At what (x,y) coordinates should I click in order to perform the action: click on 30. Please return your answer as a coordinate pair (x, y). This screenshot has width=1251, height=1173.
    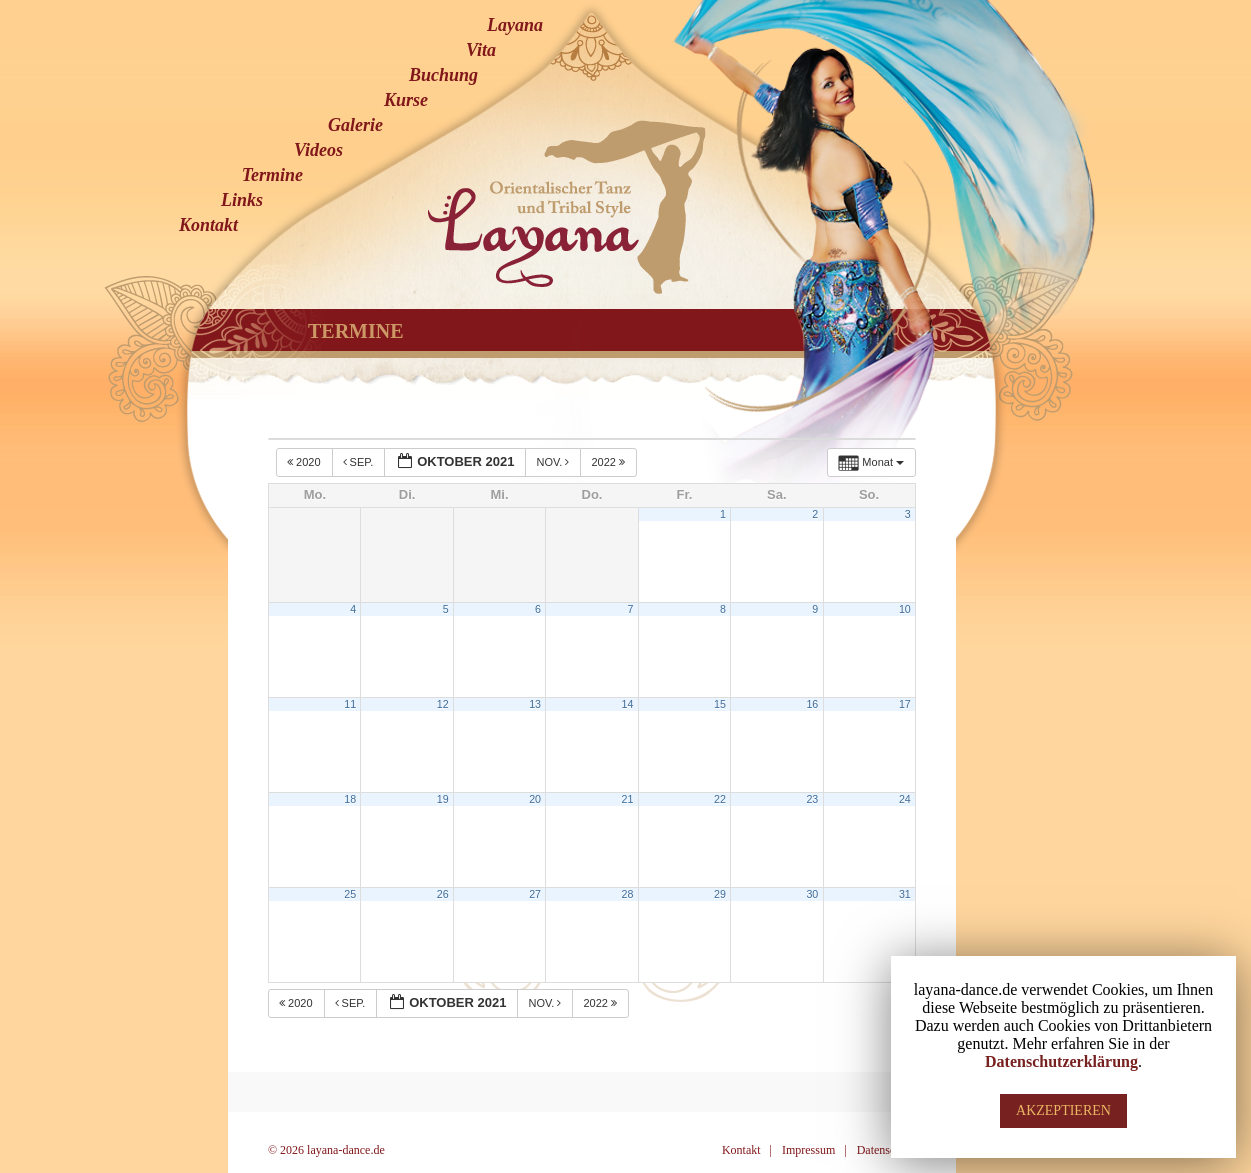
    Looking at the image, I should click on (812, 894).